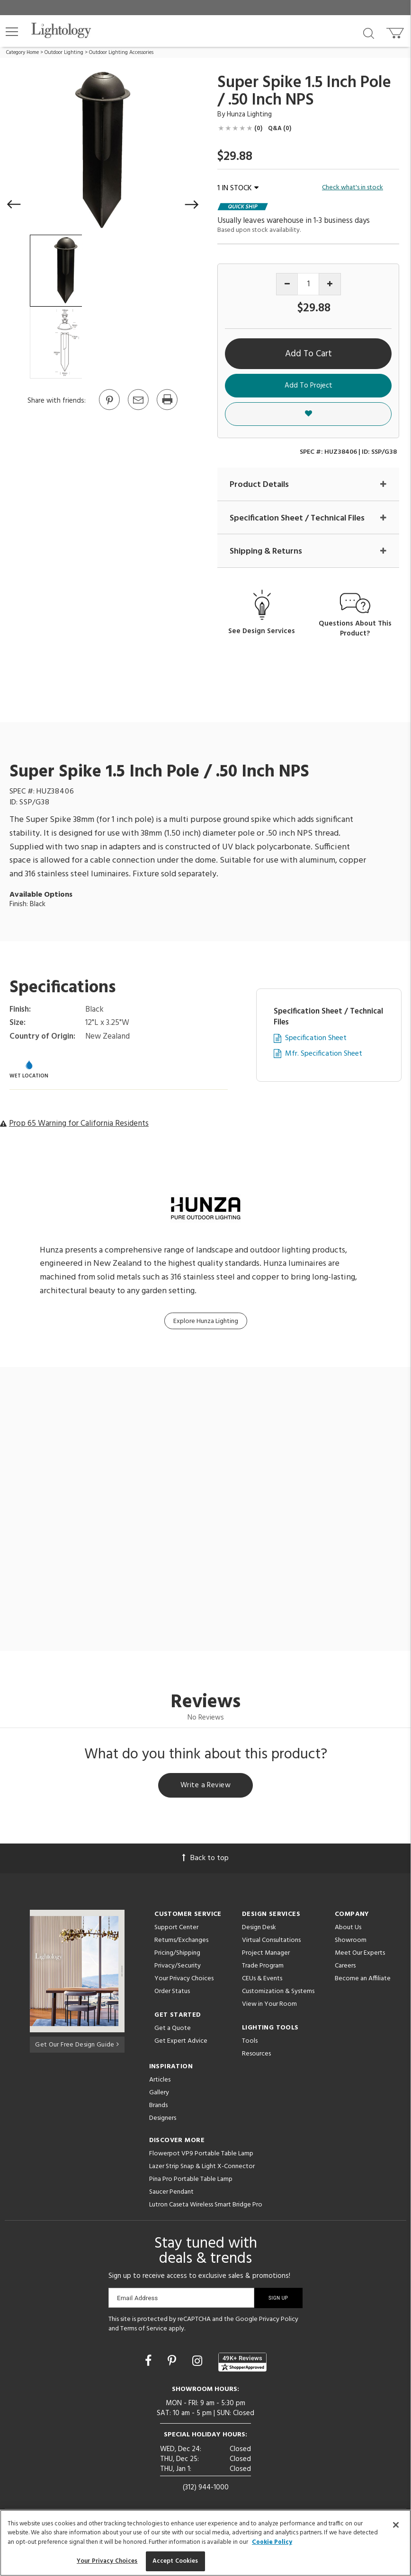 The height and width of the screenshot is (2576, 411). I want to click on [Increase quantity], so click(330, 284).